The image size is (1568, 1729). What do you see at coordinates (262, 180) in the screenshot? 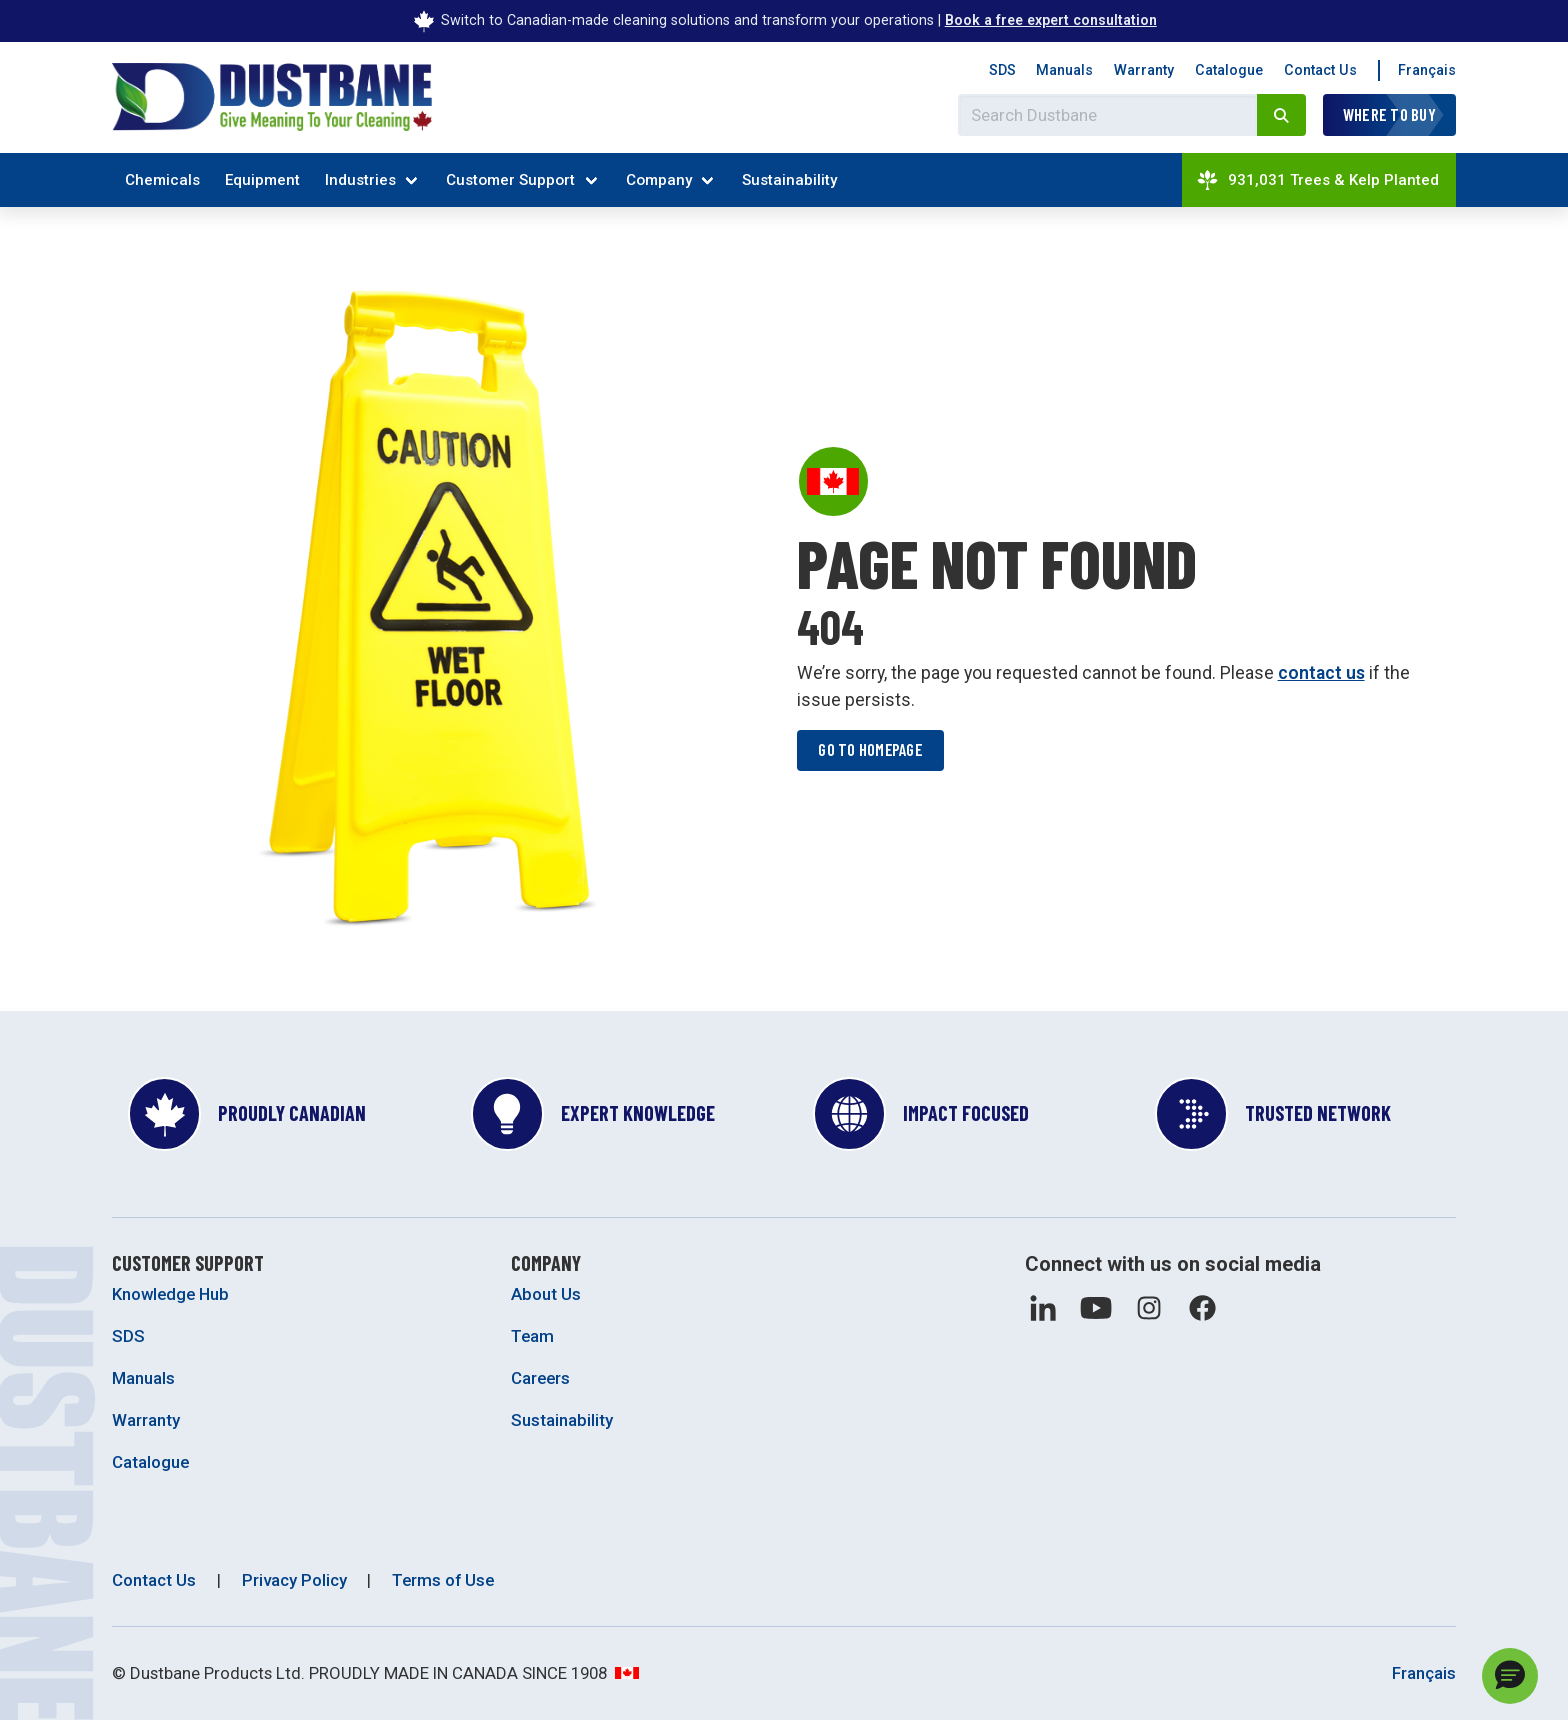
I see `Equipment` at bounding box center [262, 180].